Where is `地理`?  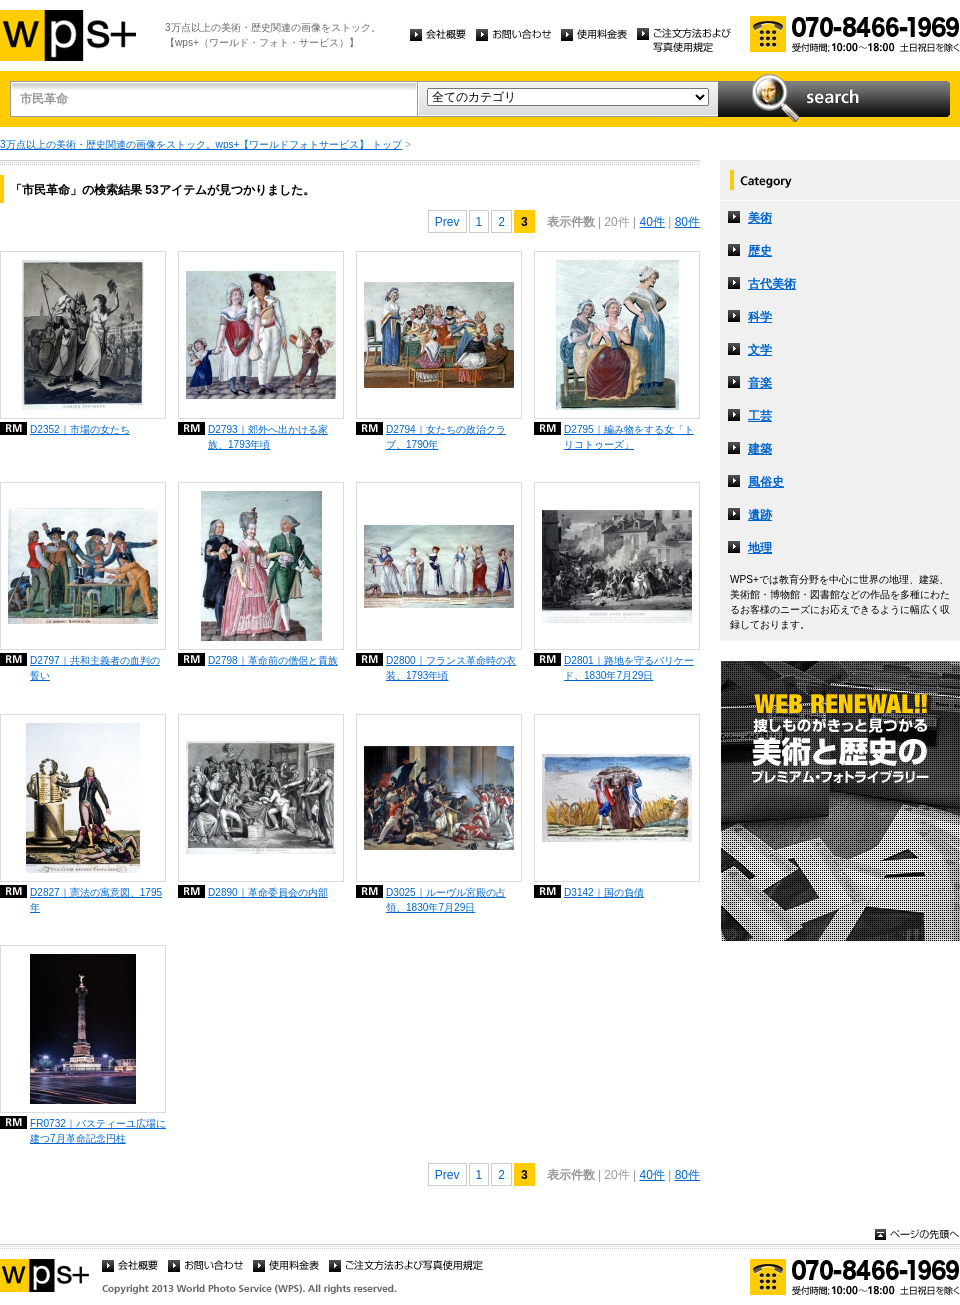 地理 is located at coordinates (760, 548).